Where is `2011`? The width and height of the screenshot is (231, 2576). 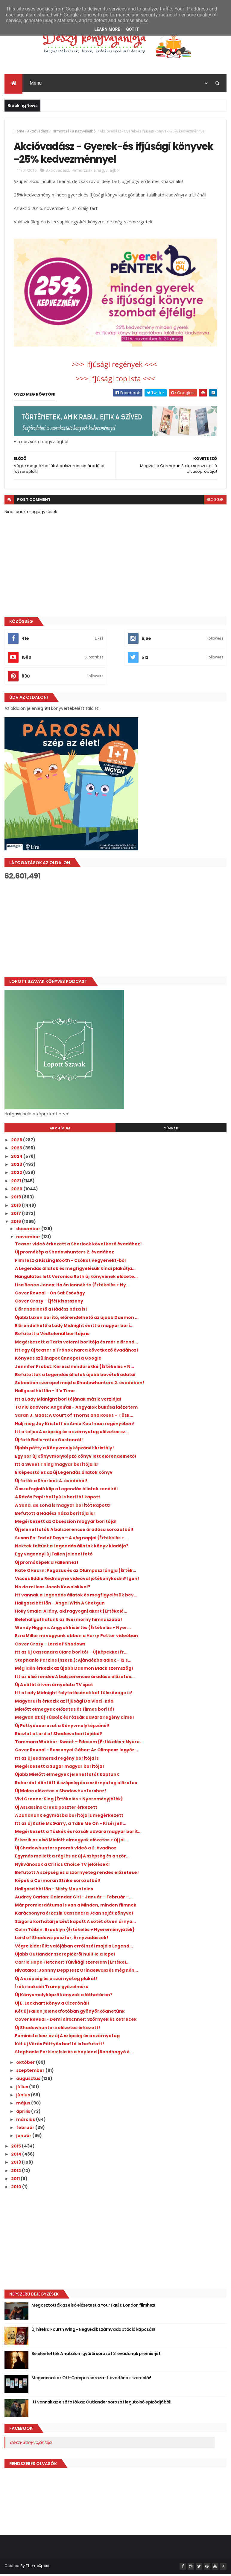 2011 is located at coordinates (16, 2181).